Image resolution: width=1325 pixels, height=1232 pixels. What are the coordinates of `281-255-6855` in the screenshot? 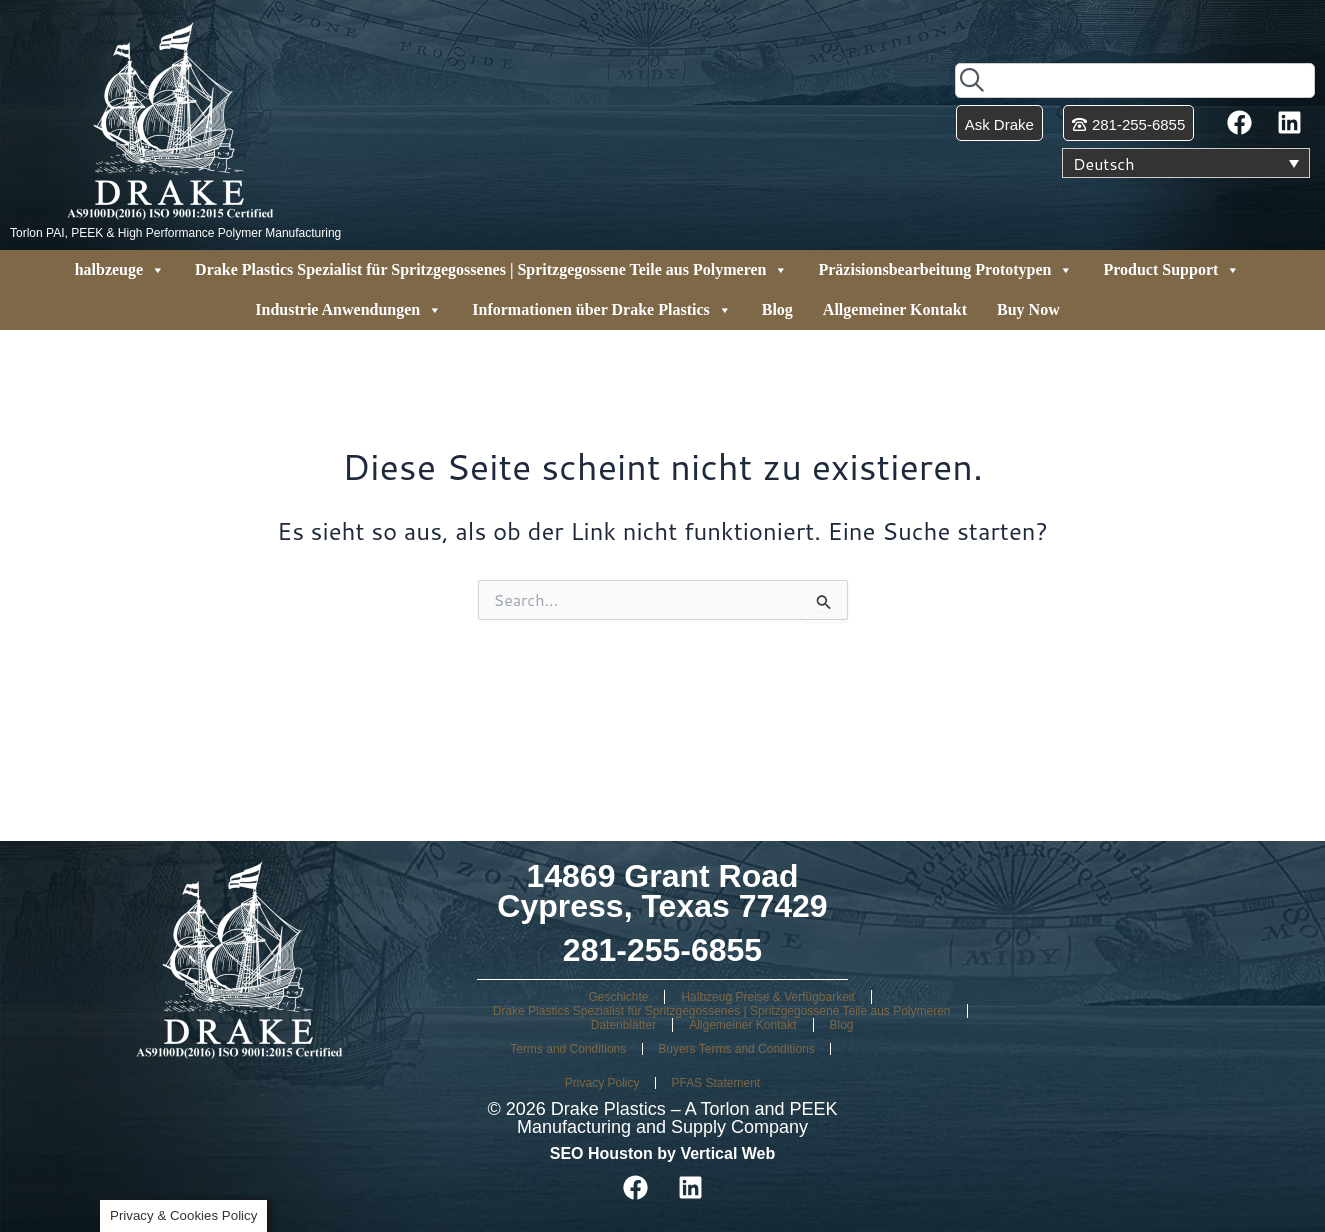 It's located at (662, 950).